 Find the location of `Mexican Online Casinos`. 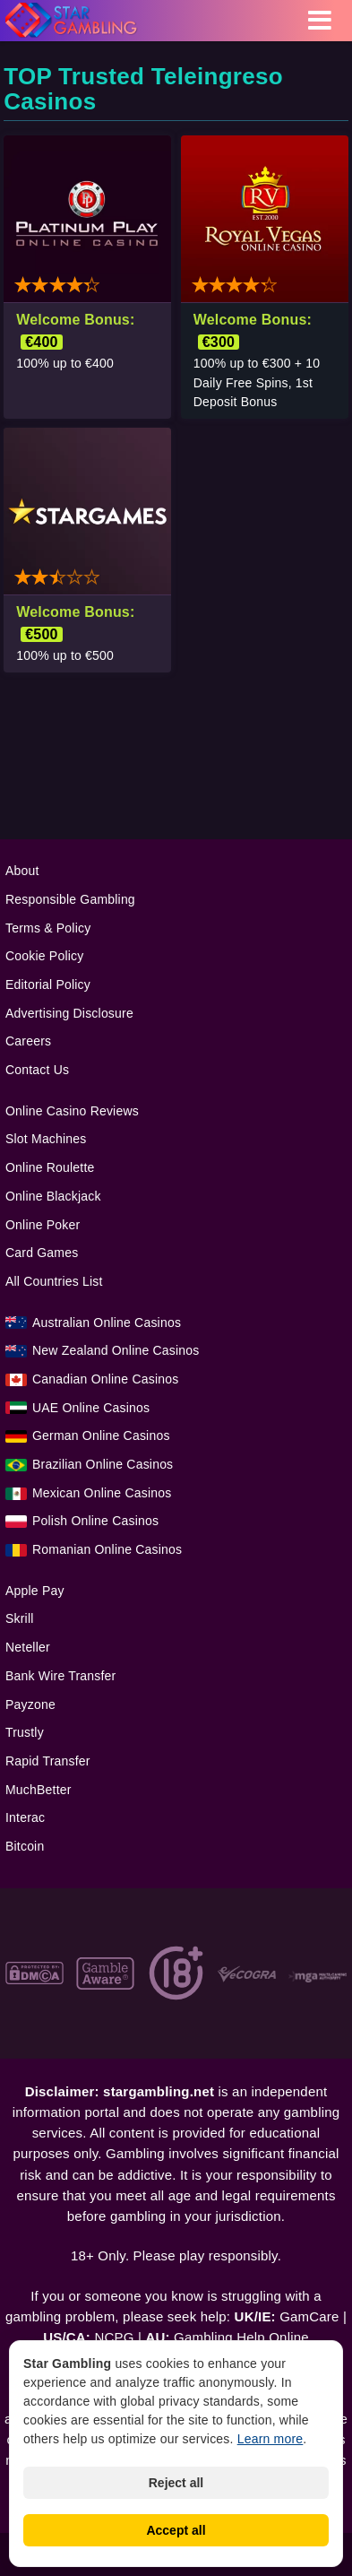

Mexican Online Casinos is located at coordinates (101, 1493).